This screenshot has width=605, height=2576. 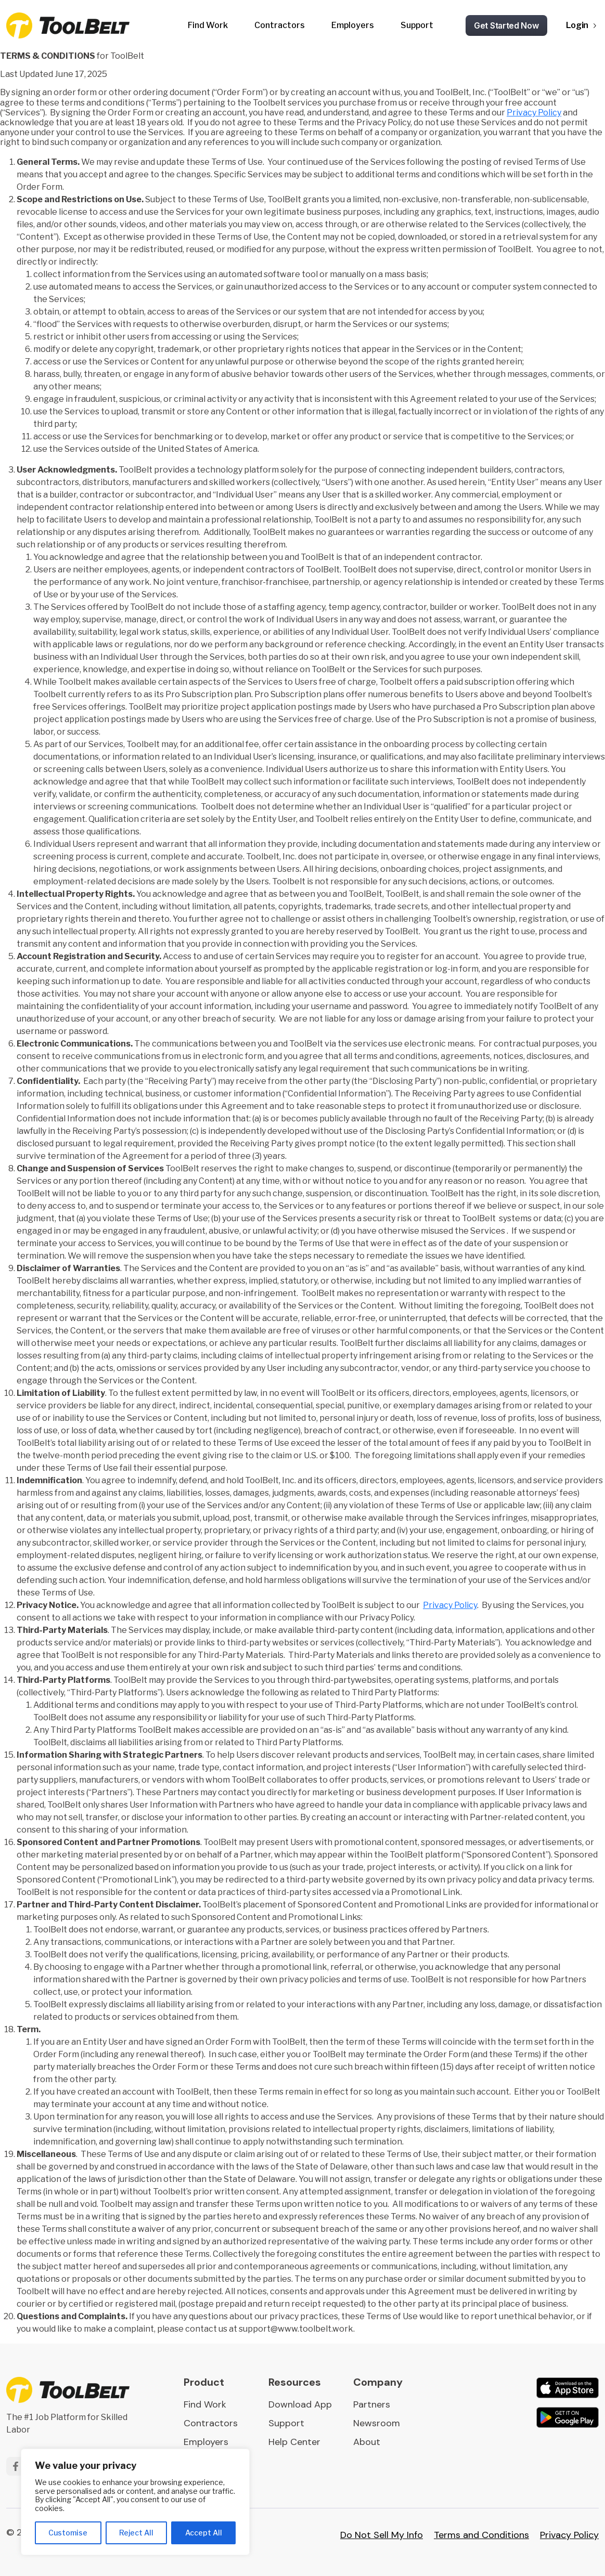 What do you see at coordinates (136, 2532) in the screenshot?
I see `Reject All` at bounding box center [136, 2532].